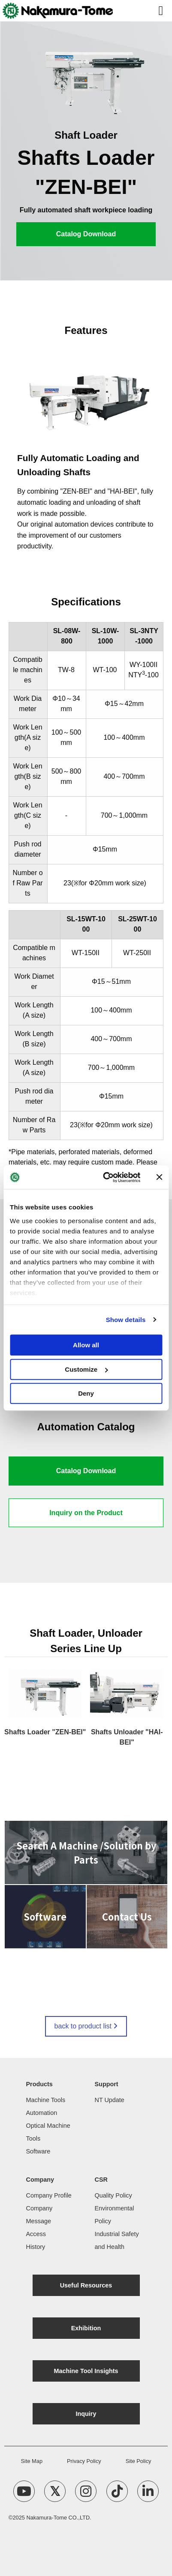  What do you see at coordinates (35, 2246) in the screenshot?
I see `History` at bounding box center [35, 2246].